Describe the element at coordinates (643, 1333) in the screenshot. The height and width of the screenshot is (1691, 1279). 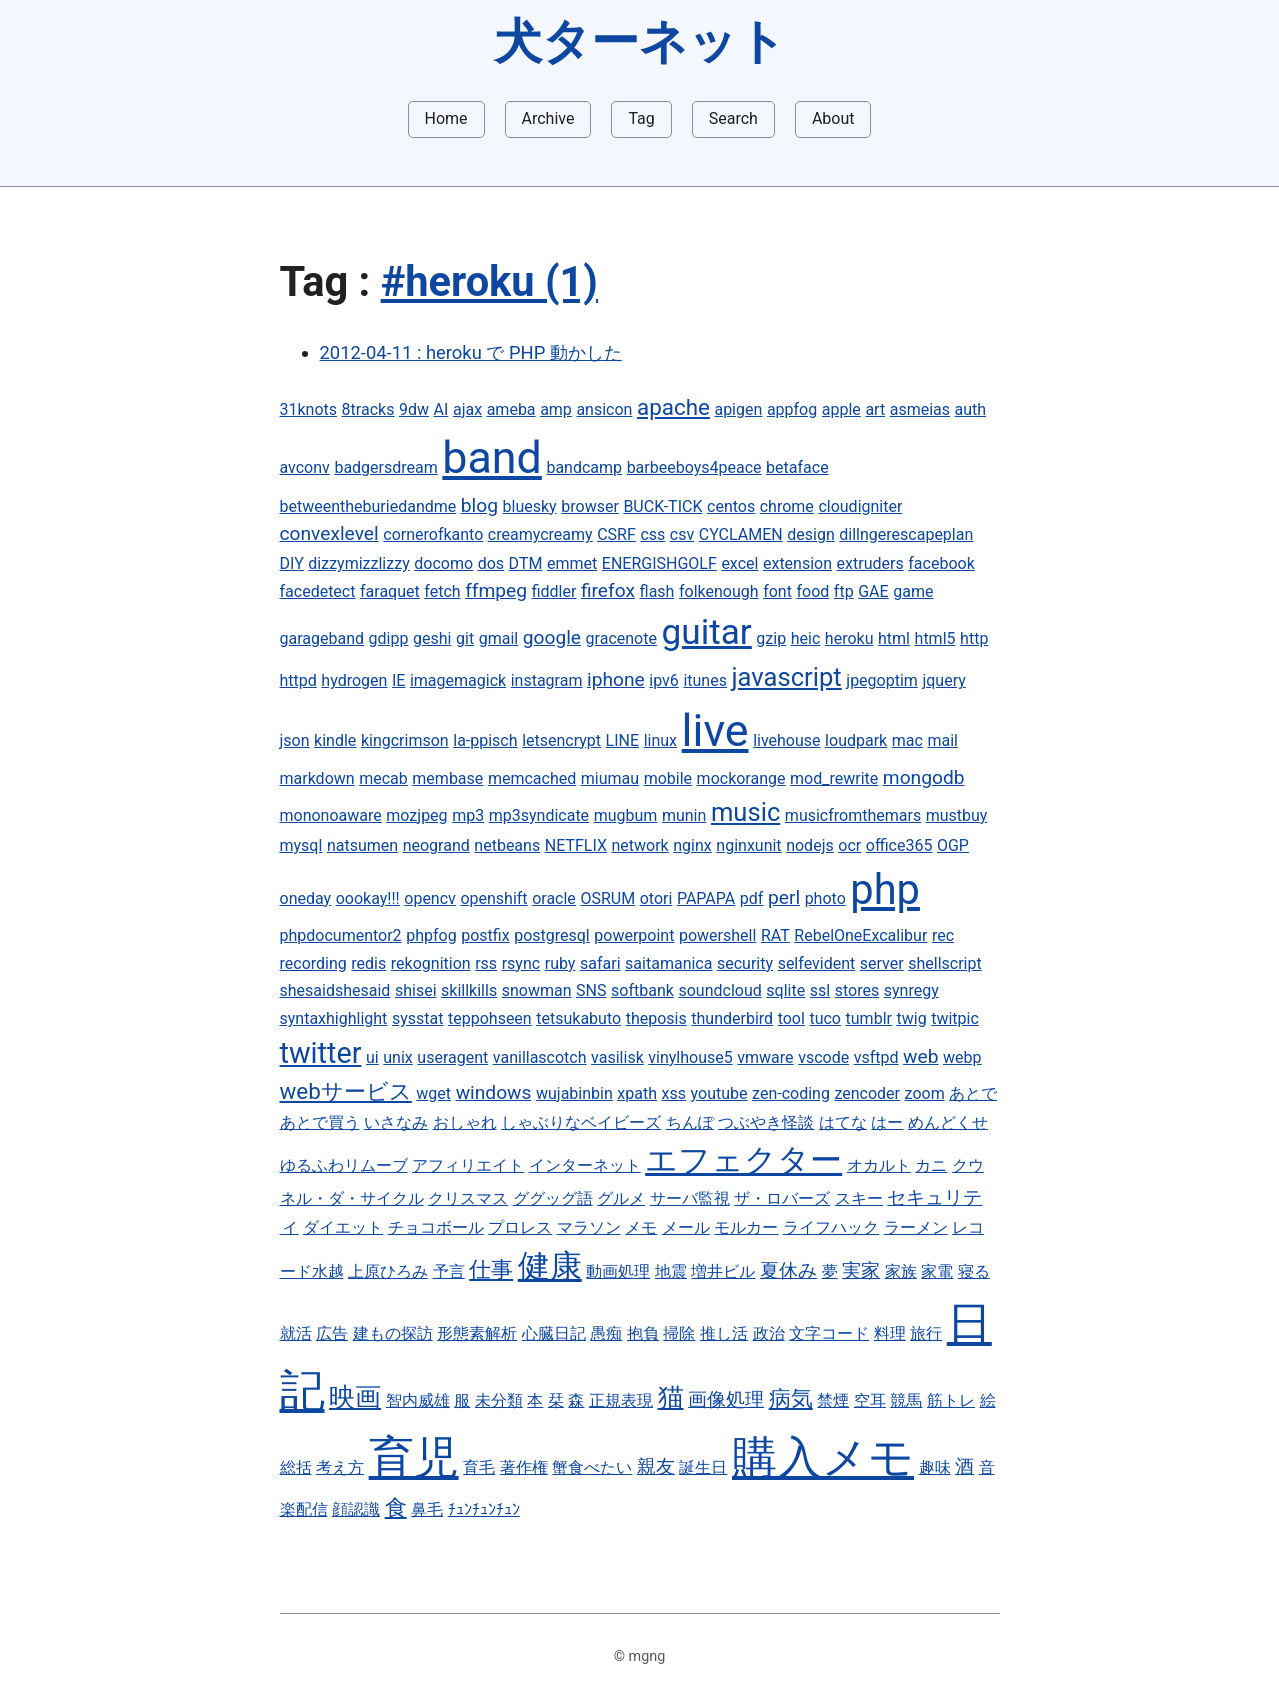
I see `抱負` at that location.